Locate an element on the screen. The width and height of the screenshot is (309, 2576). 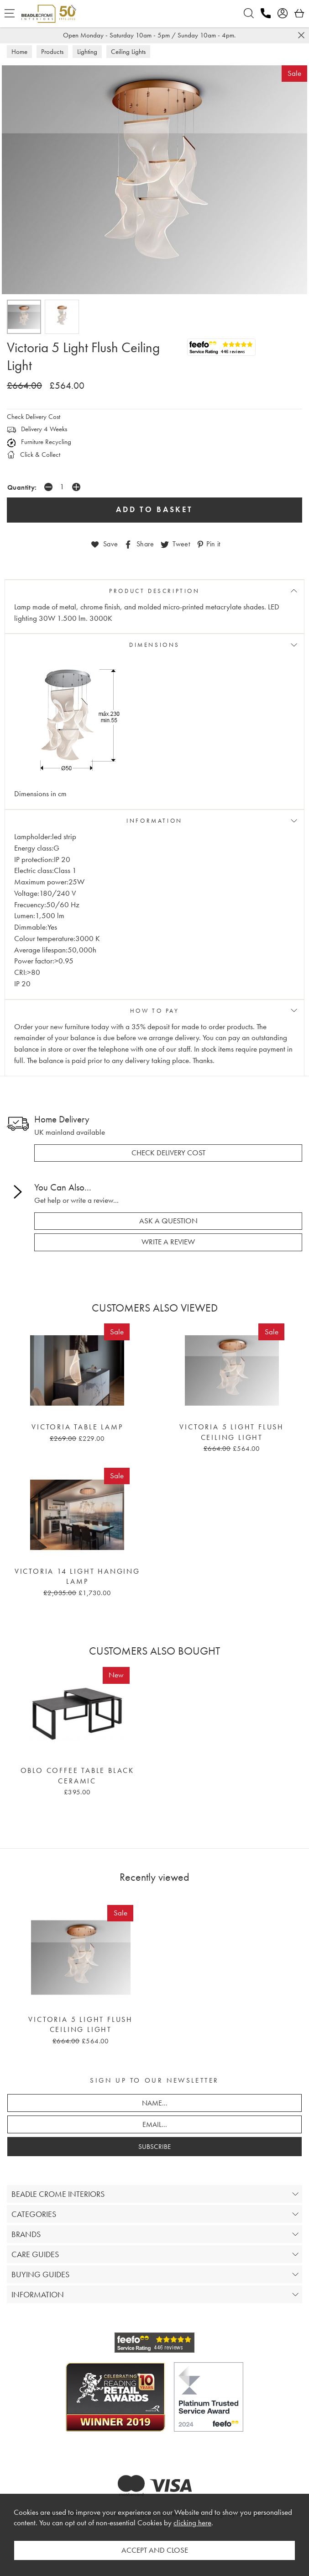
write a review is located at coordinates (168, 1242).